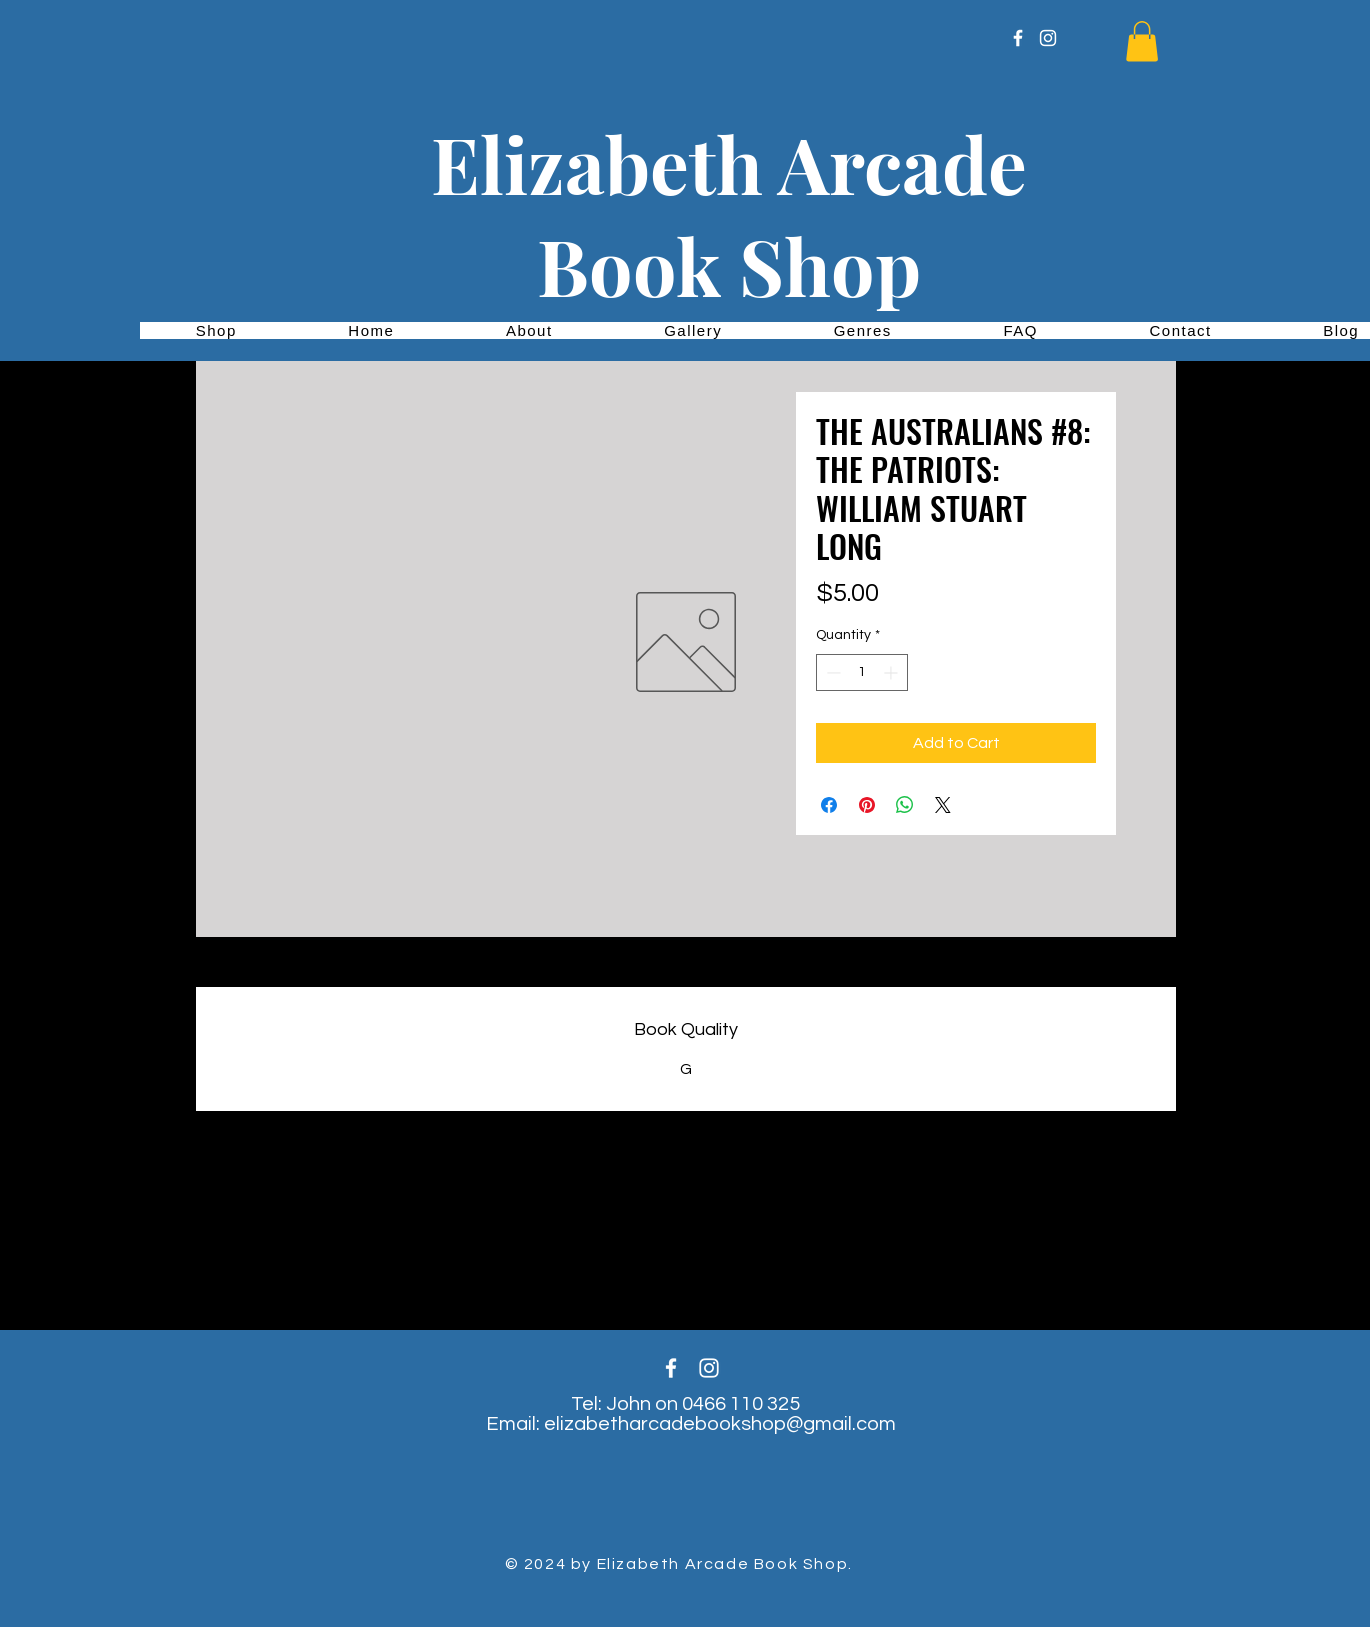 The image size is (1370, 1627). Describe the element at coordinates (892, 672) in the screenshot. I see `[Increment]` at that location.